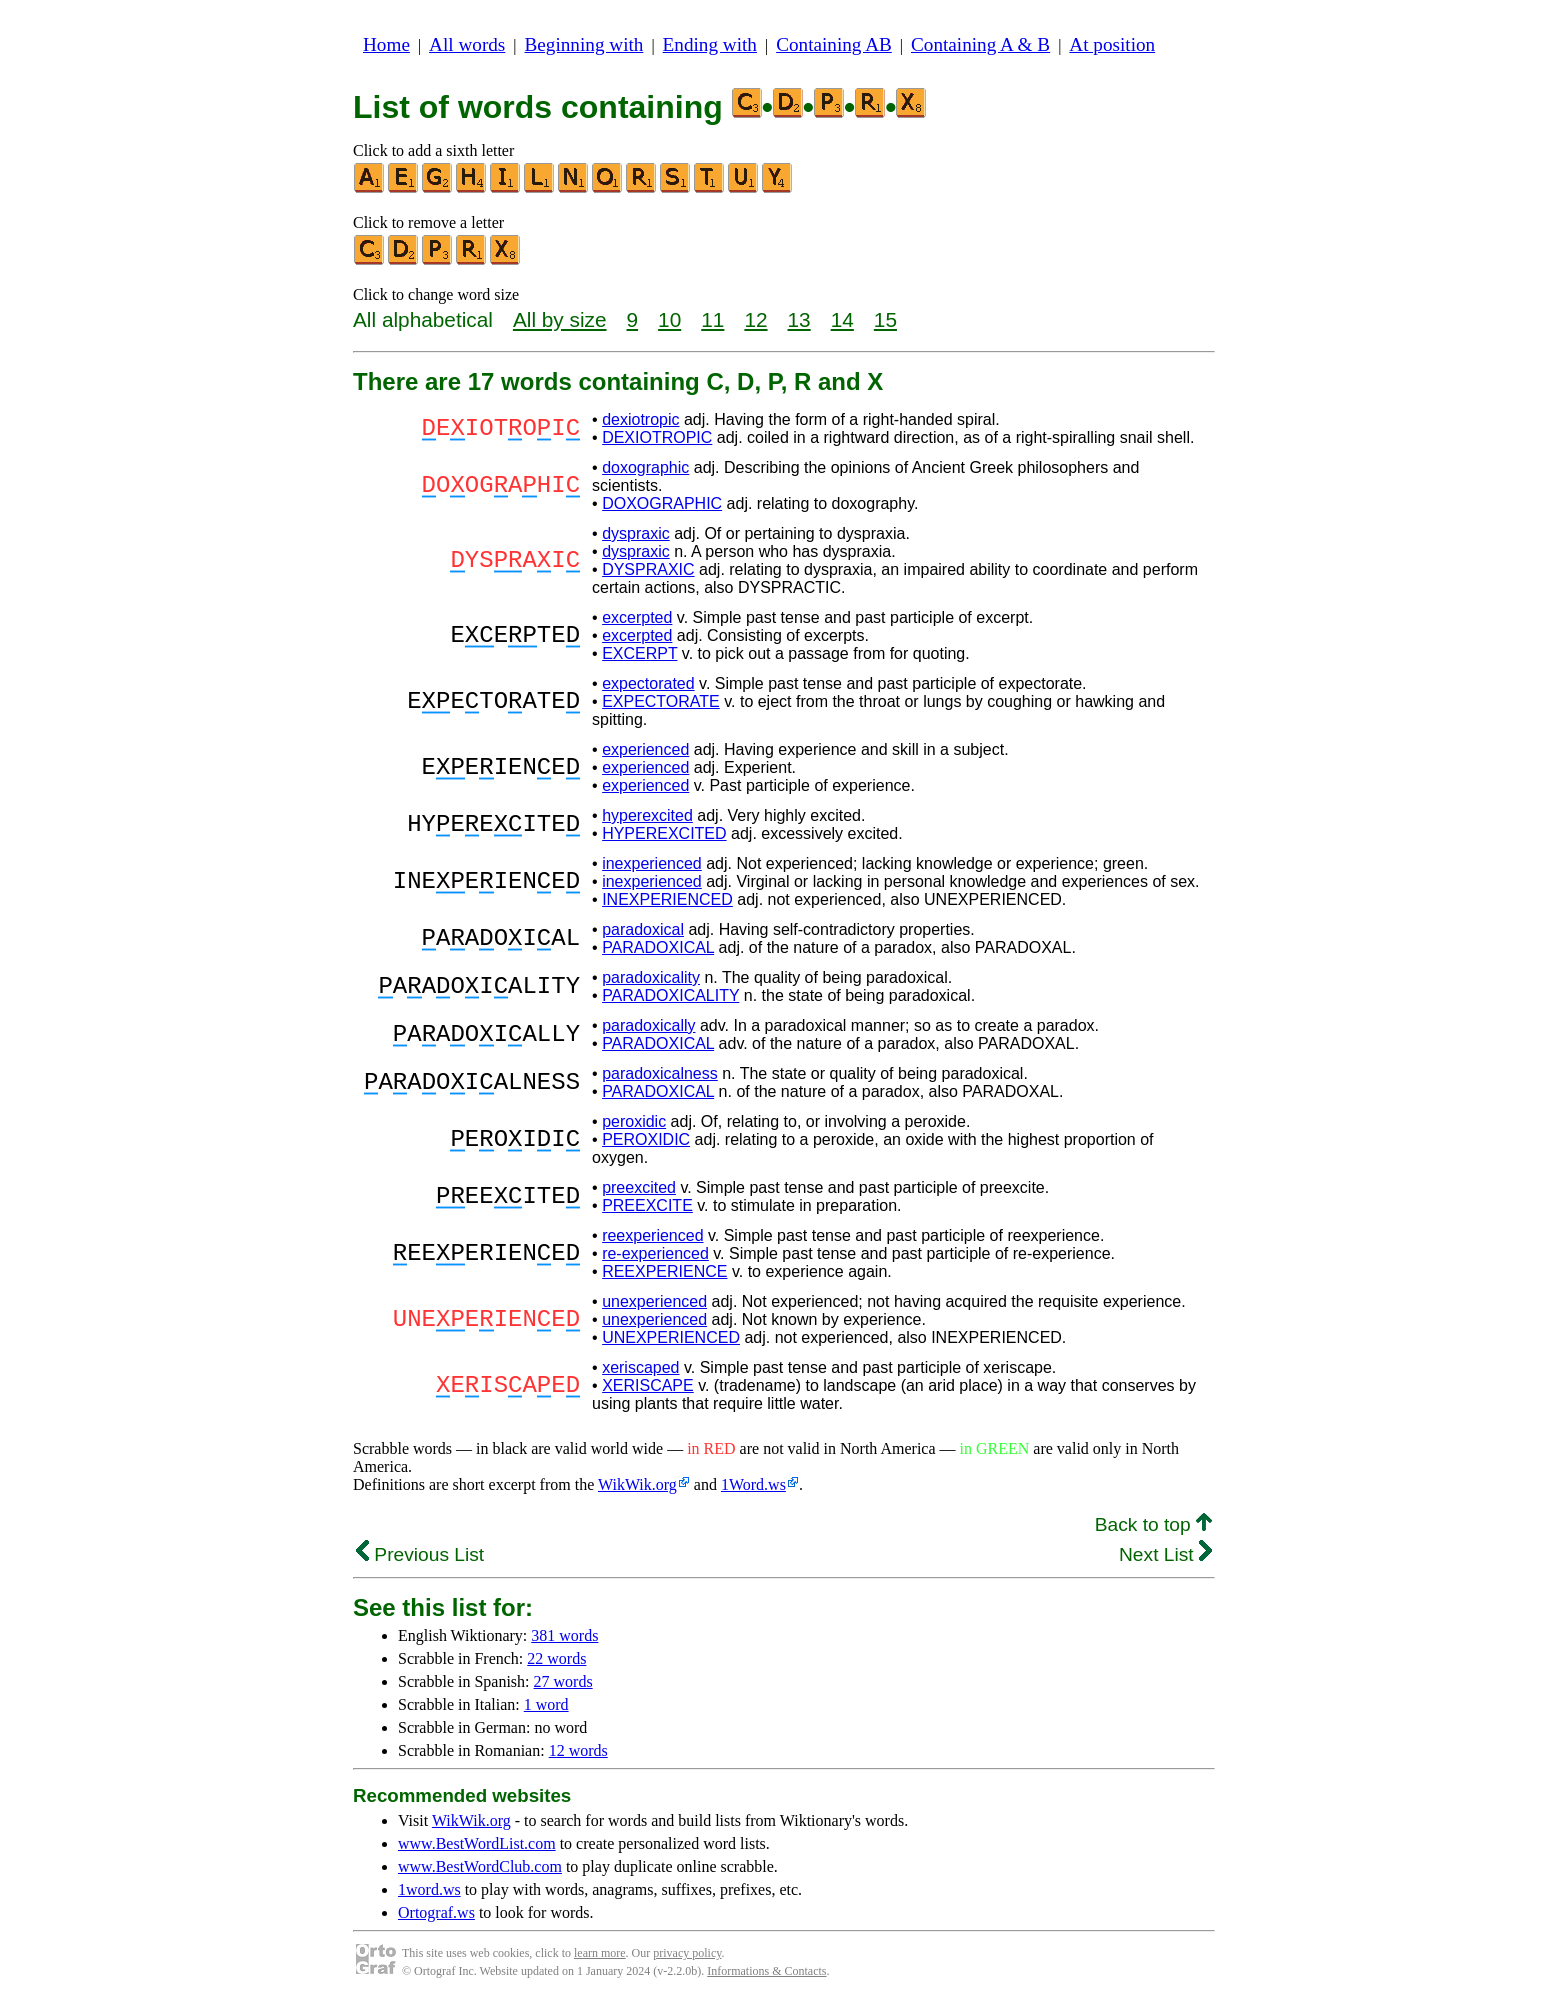  I want to click on www.BestWordClub.com, so click(480, 1866).